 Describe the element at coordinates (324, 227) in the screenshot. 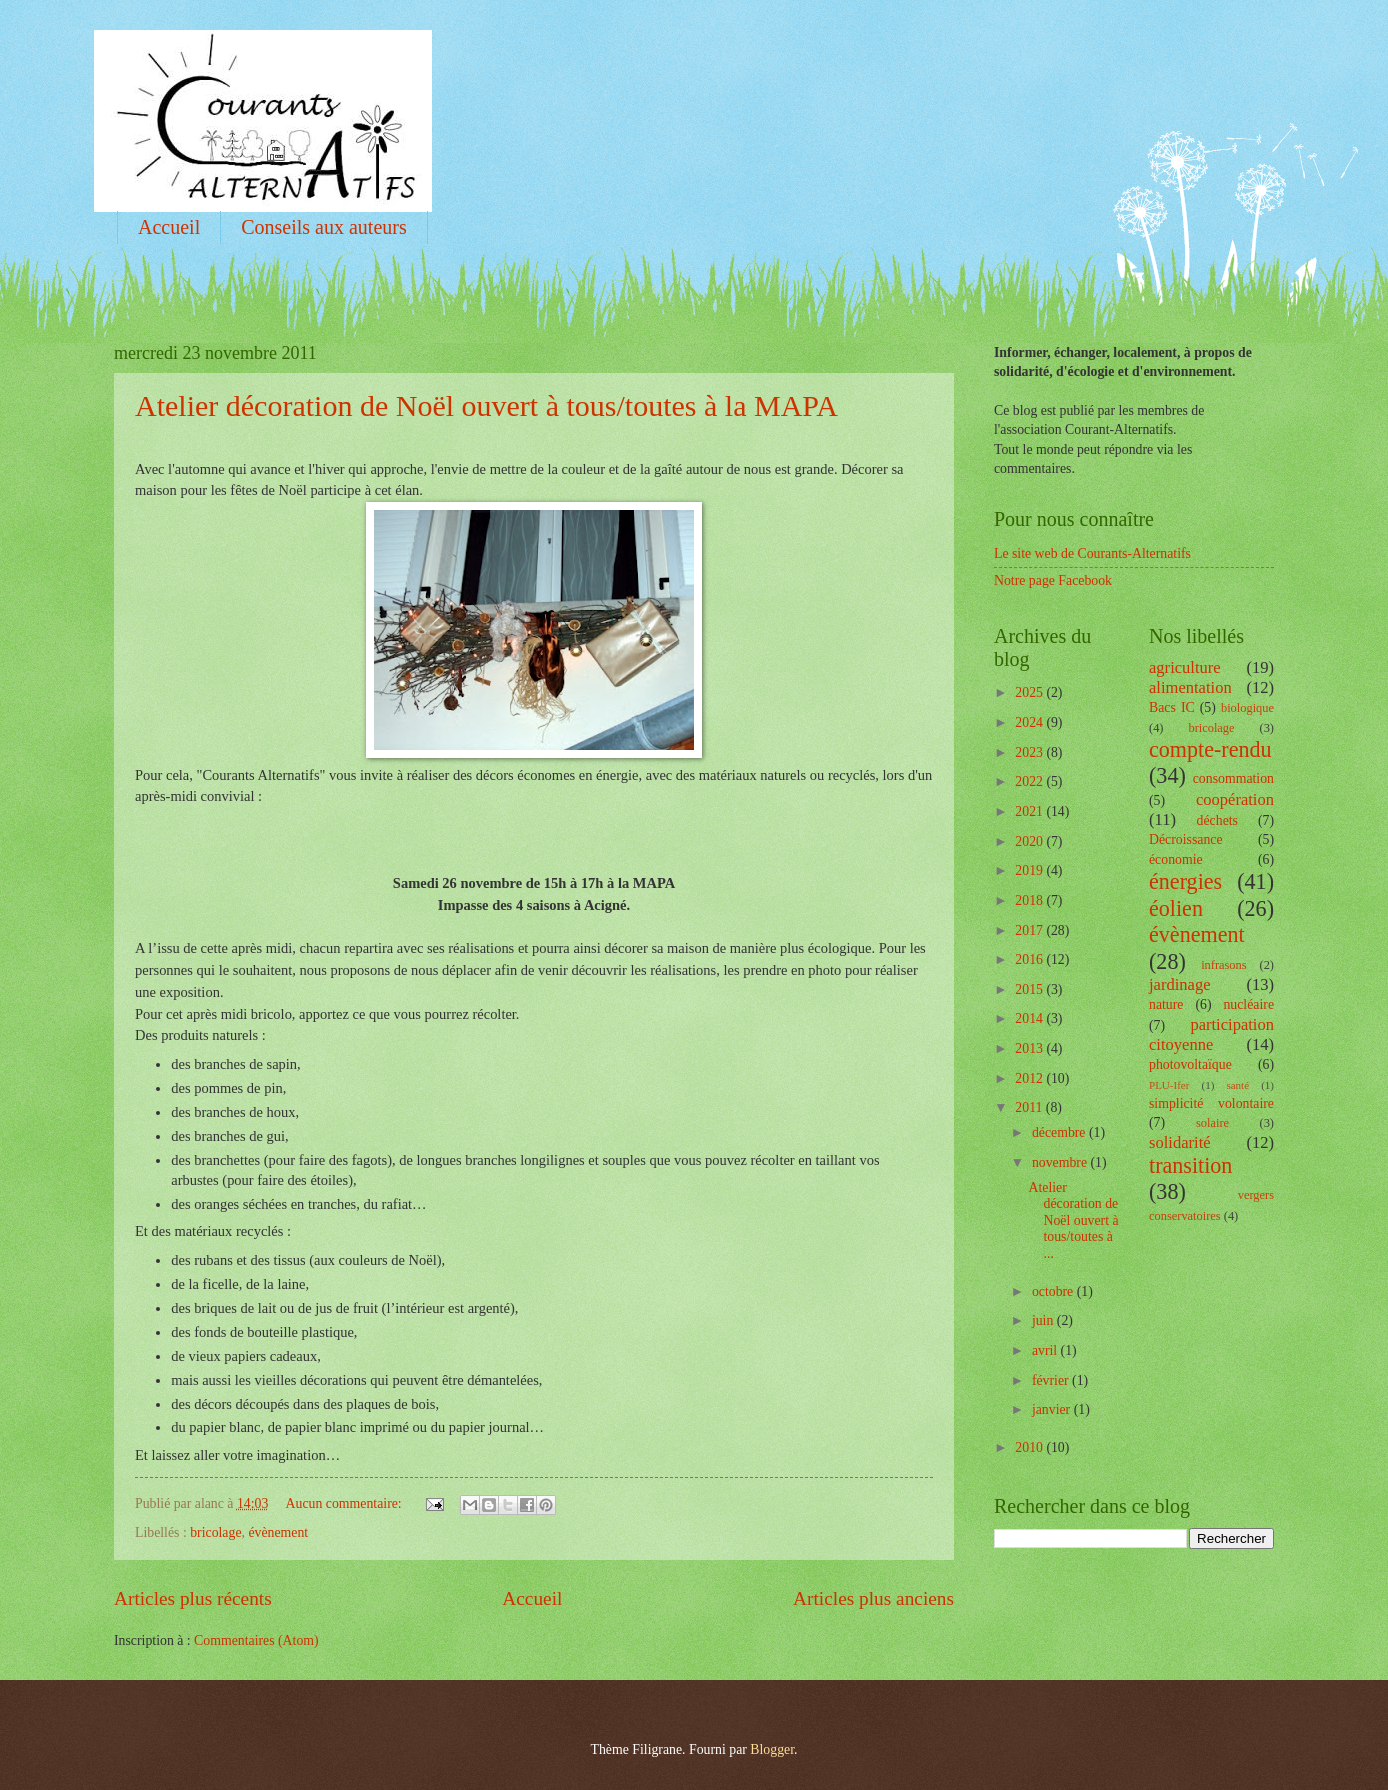

I see `Conseils aux auteurs` at that location.